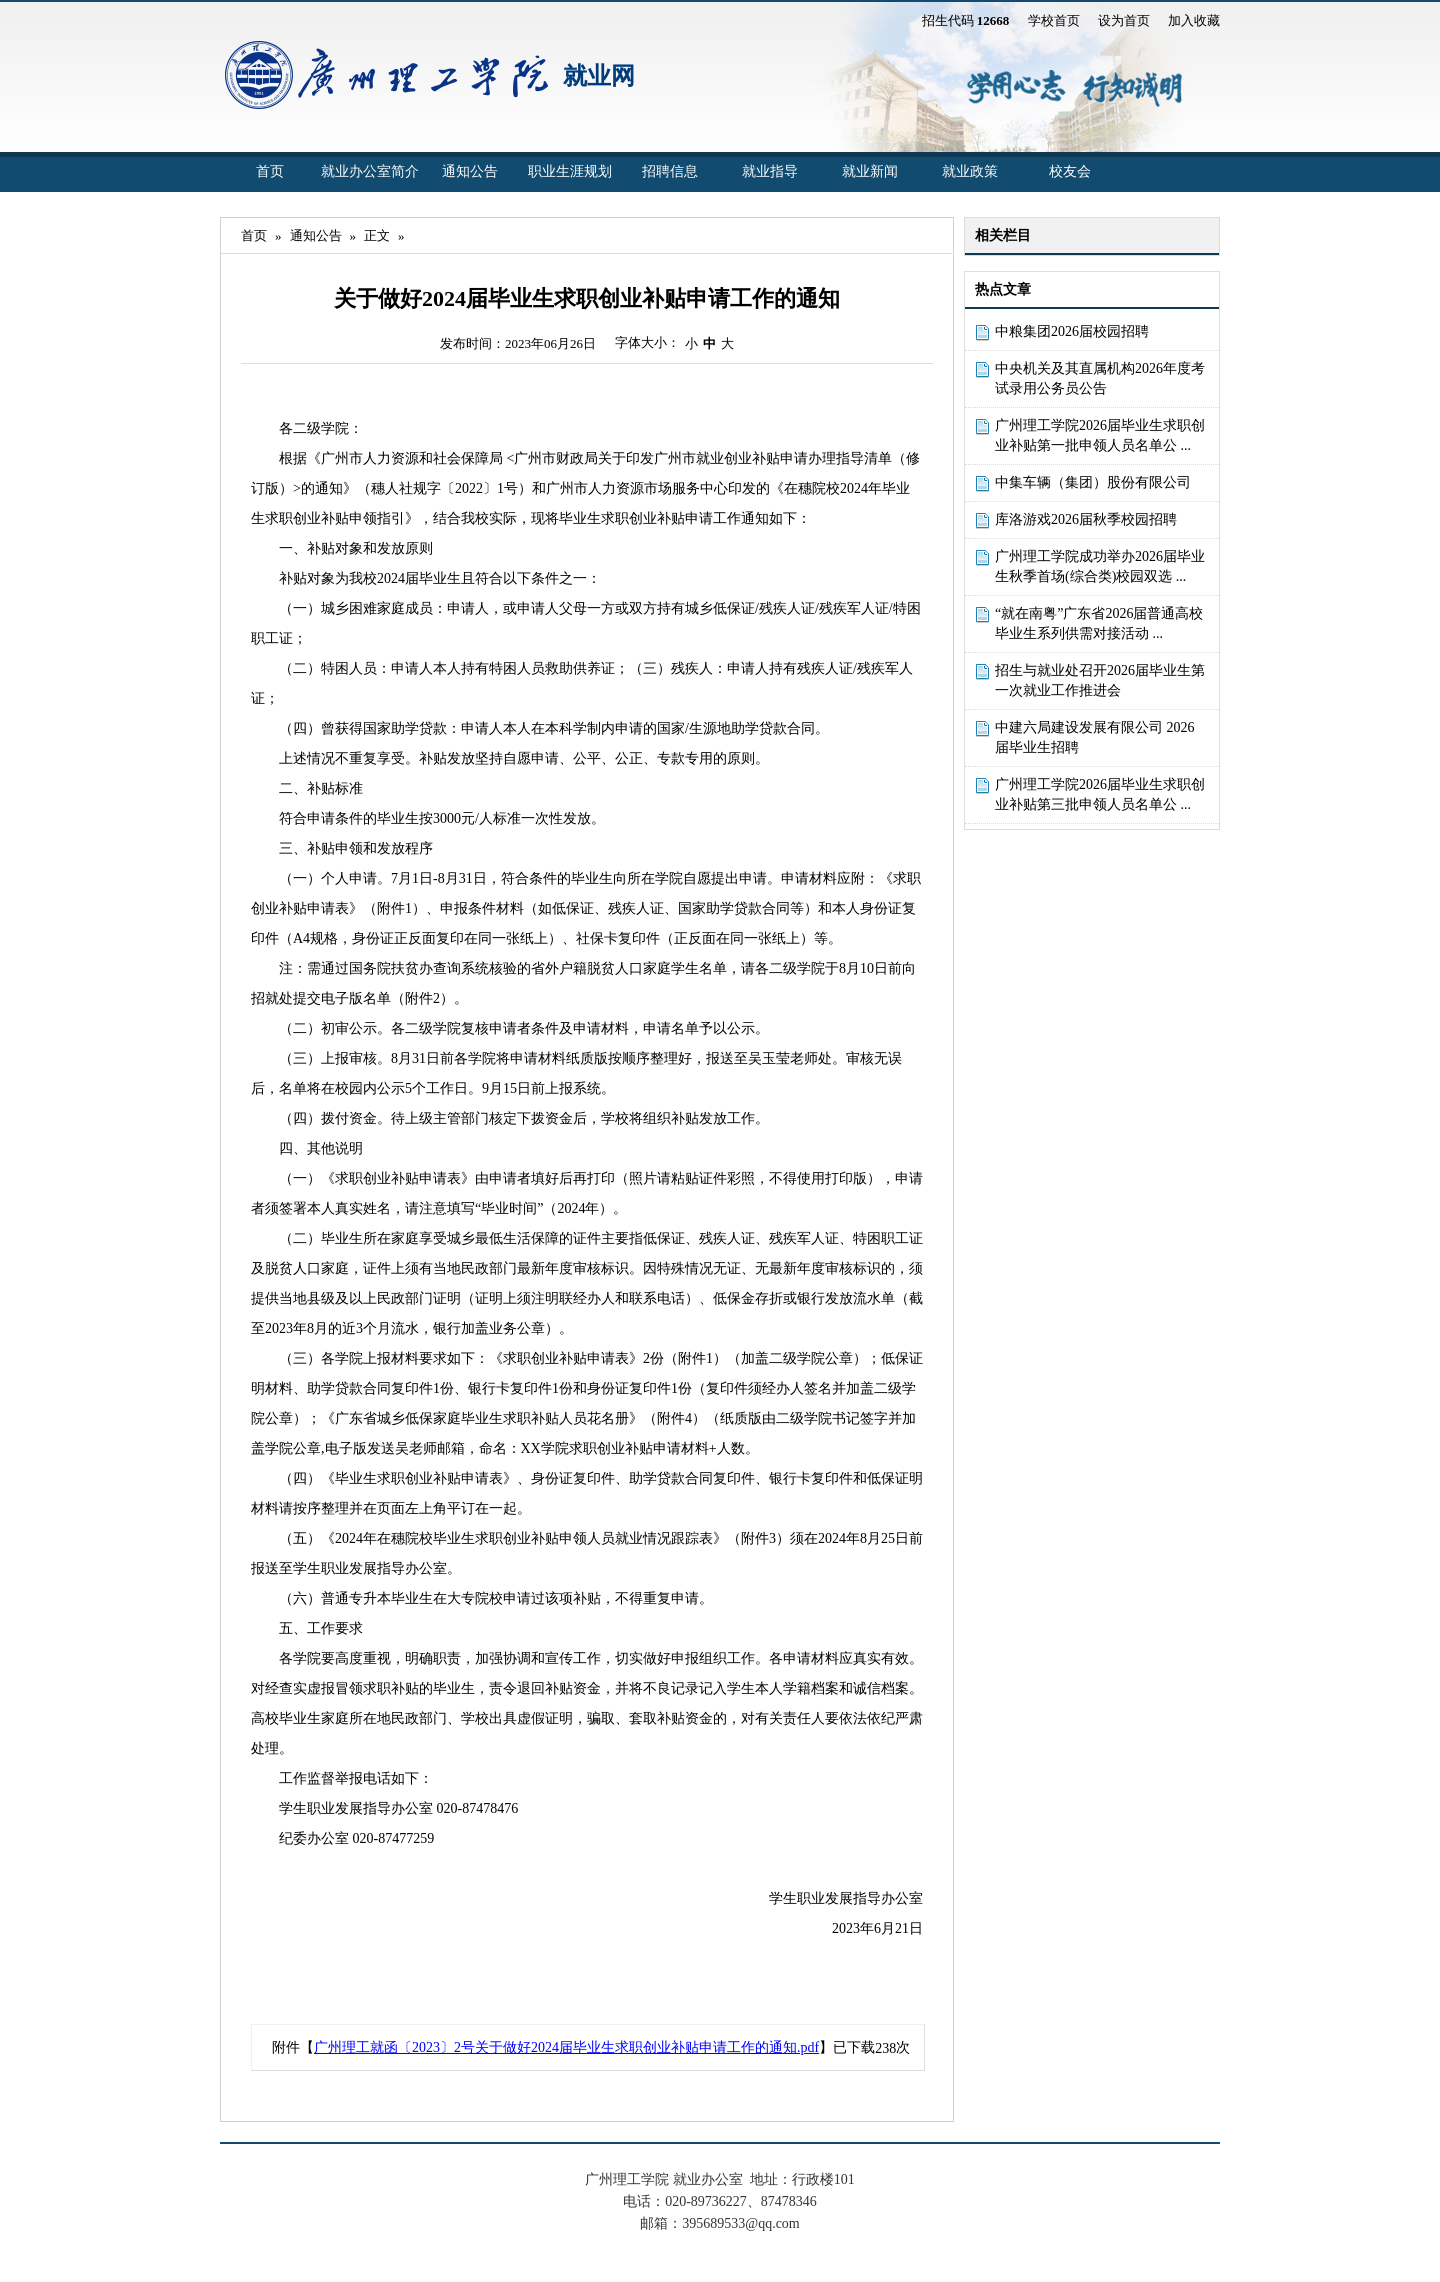  I want to click on 设为首页, so click(1124, 20).